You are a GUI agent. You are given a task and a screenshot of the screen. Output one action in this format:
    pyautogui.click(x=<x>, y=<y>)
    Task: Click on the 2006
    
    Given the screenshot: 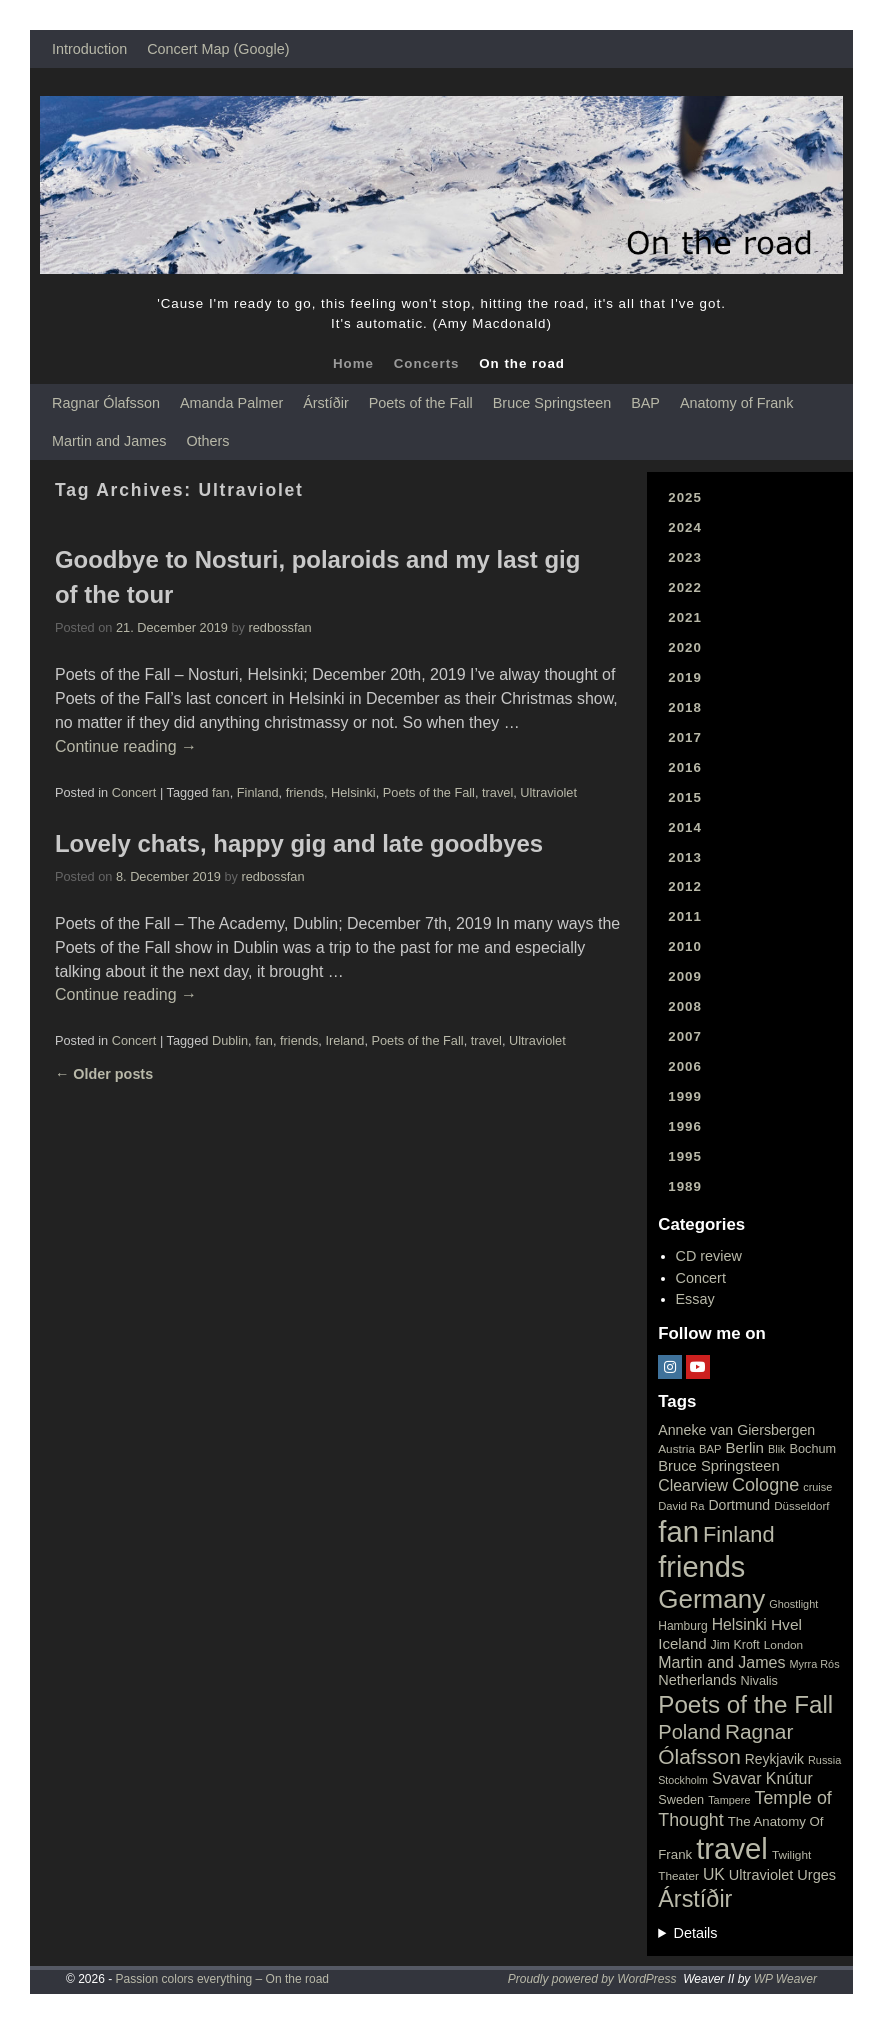 What is the action you would take?
    pyautogui.click(x=685, y=1066)
    